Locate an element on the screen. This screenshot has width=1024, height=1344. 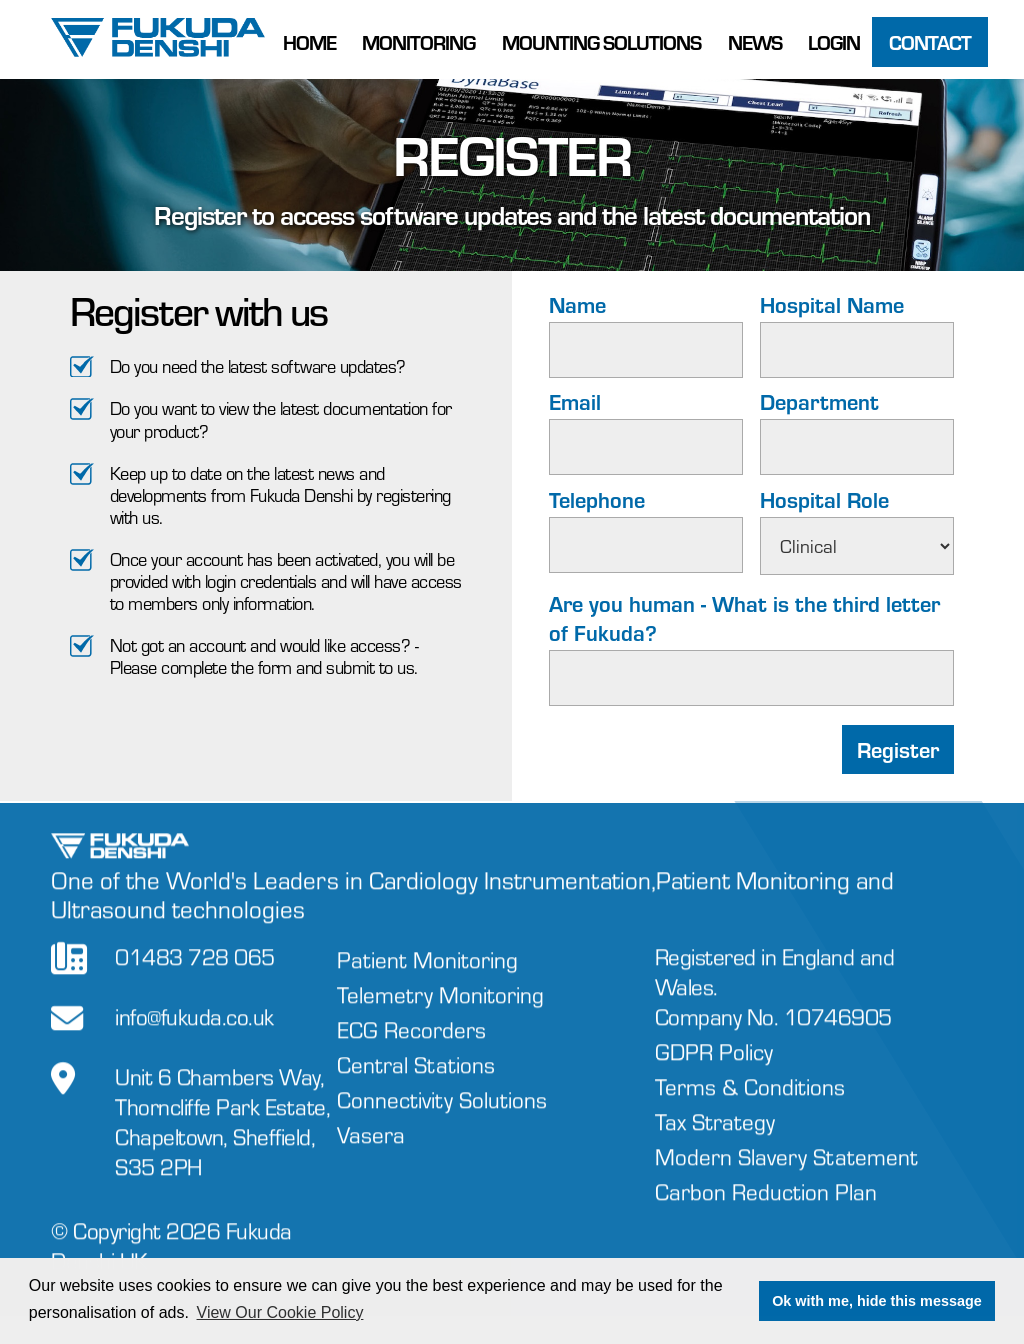
Vasera is located at coordinates (371, 1152).